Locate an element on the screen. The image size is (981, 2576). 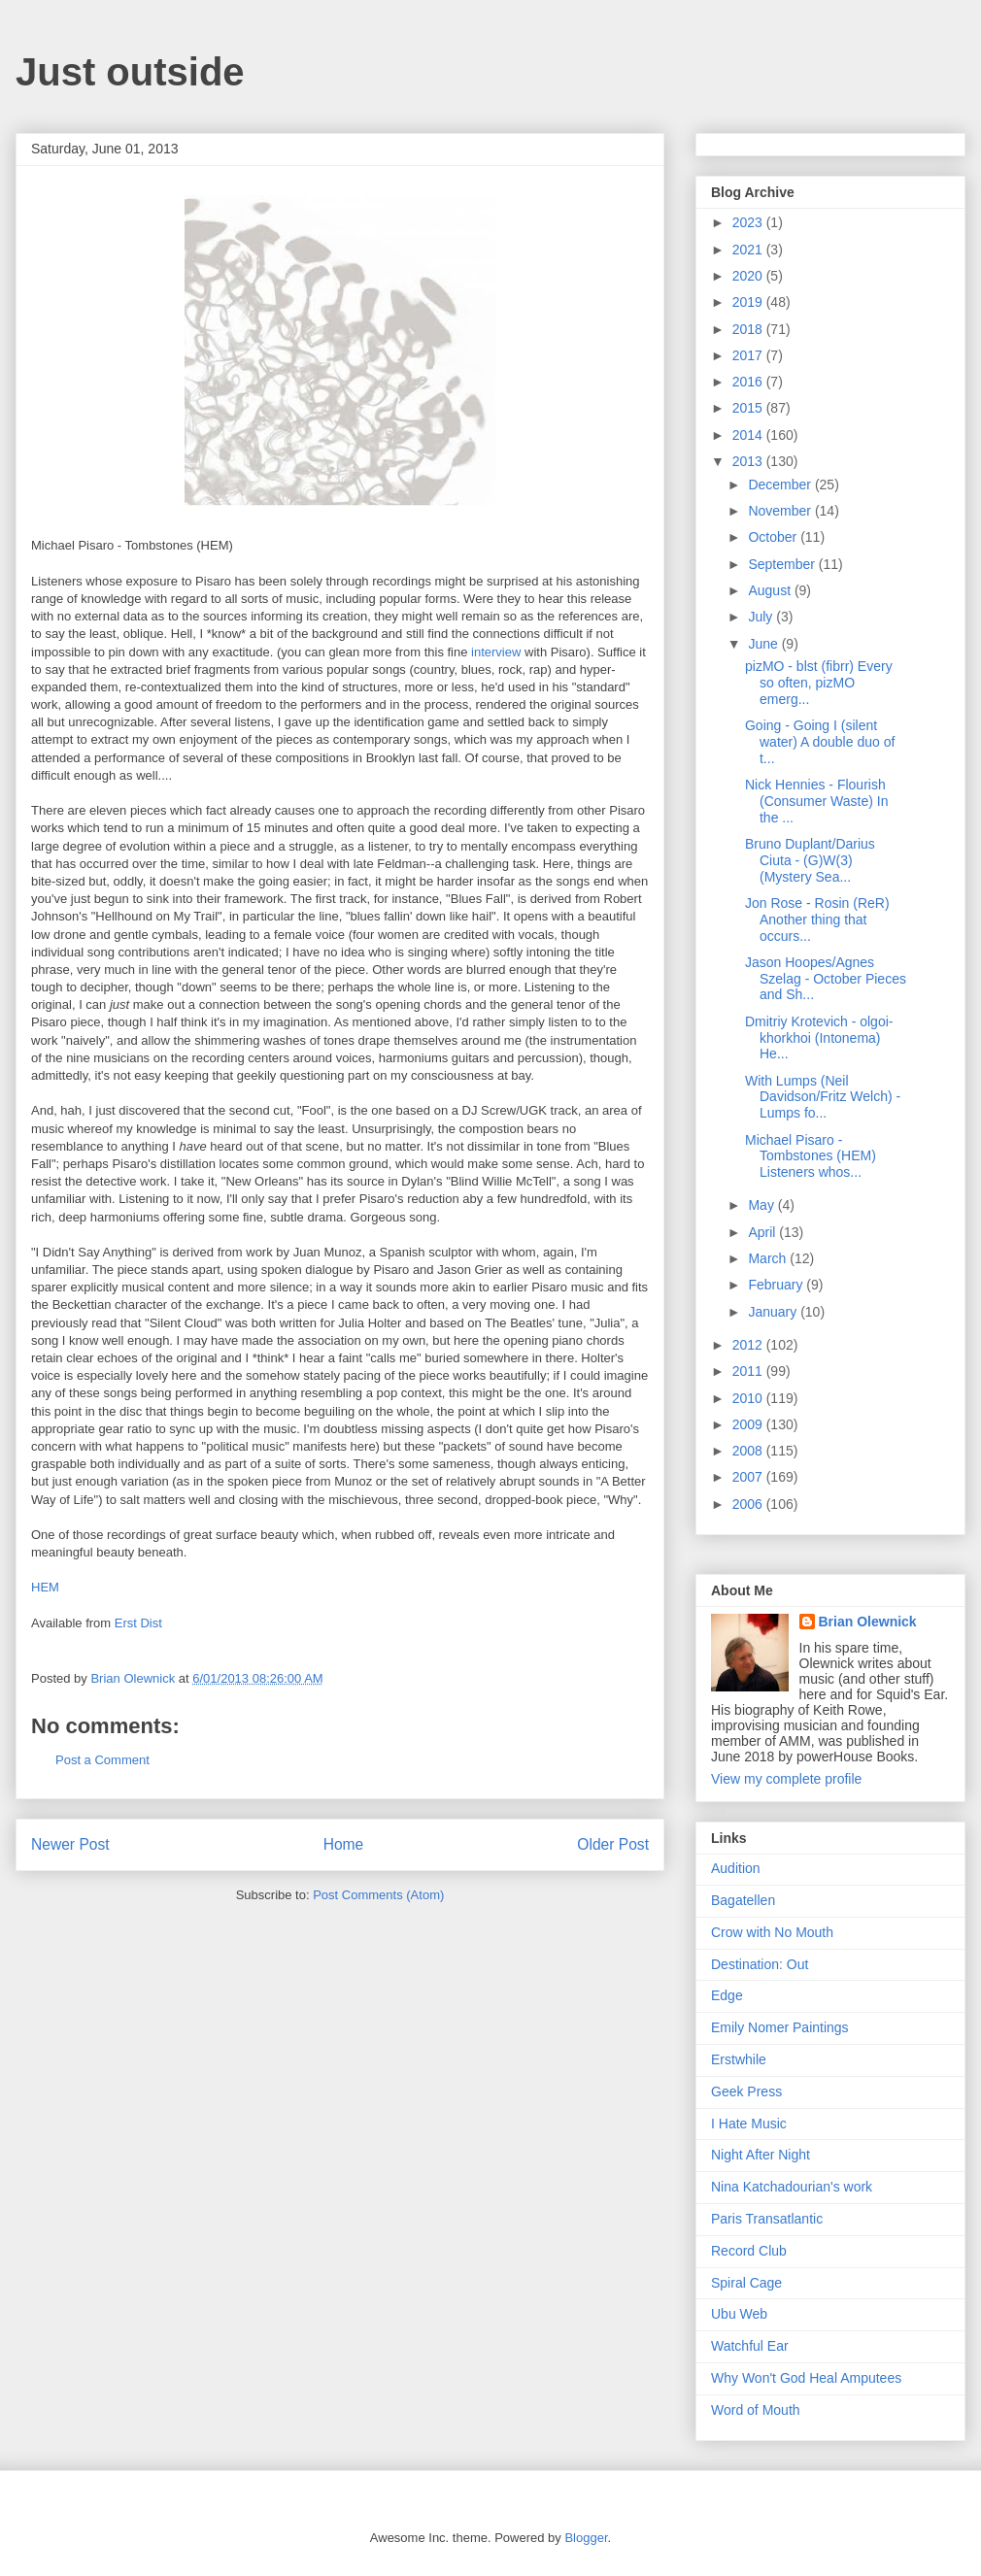
Geek Press is located at coordinates (746, 2091).